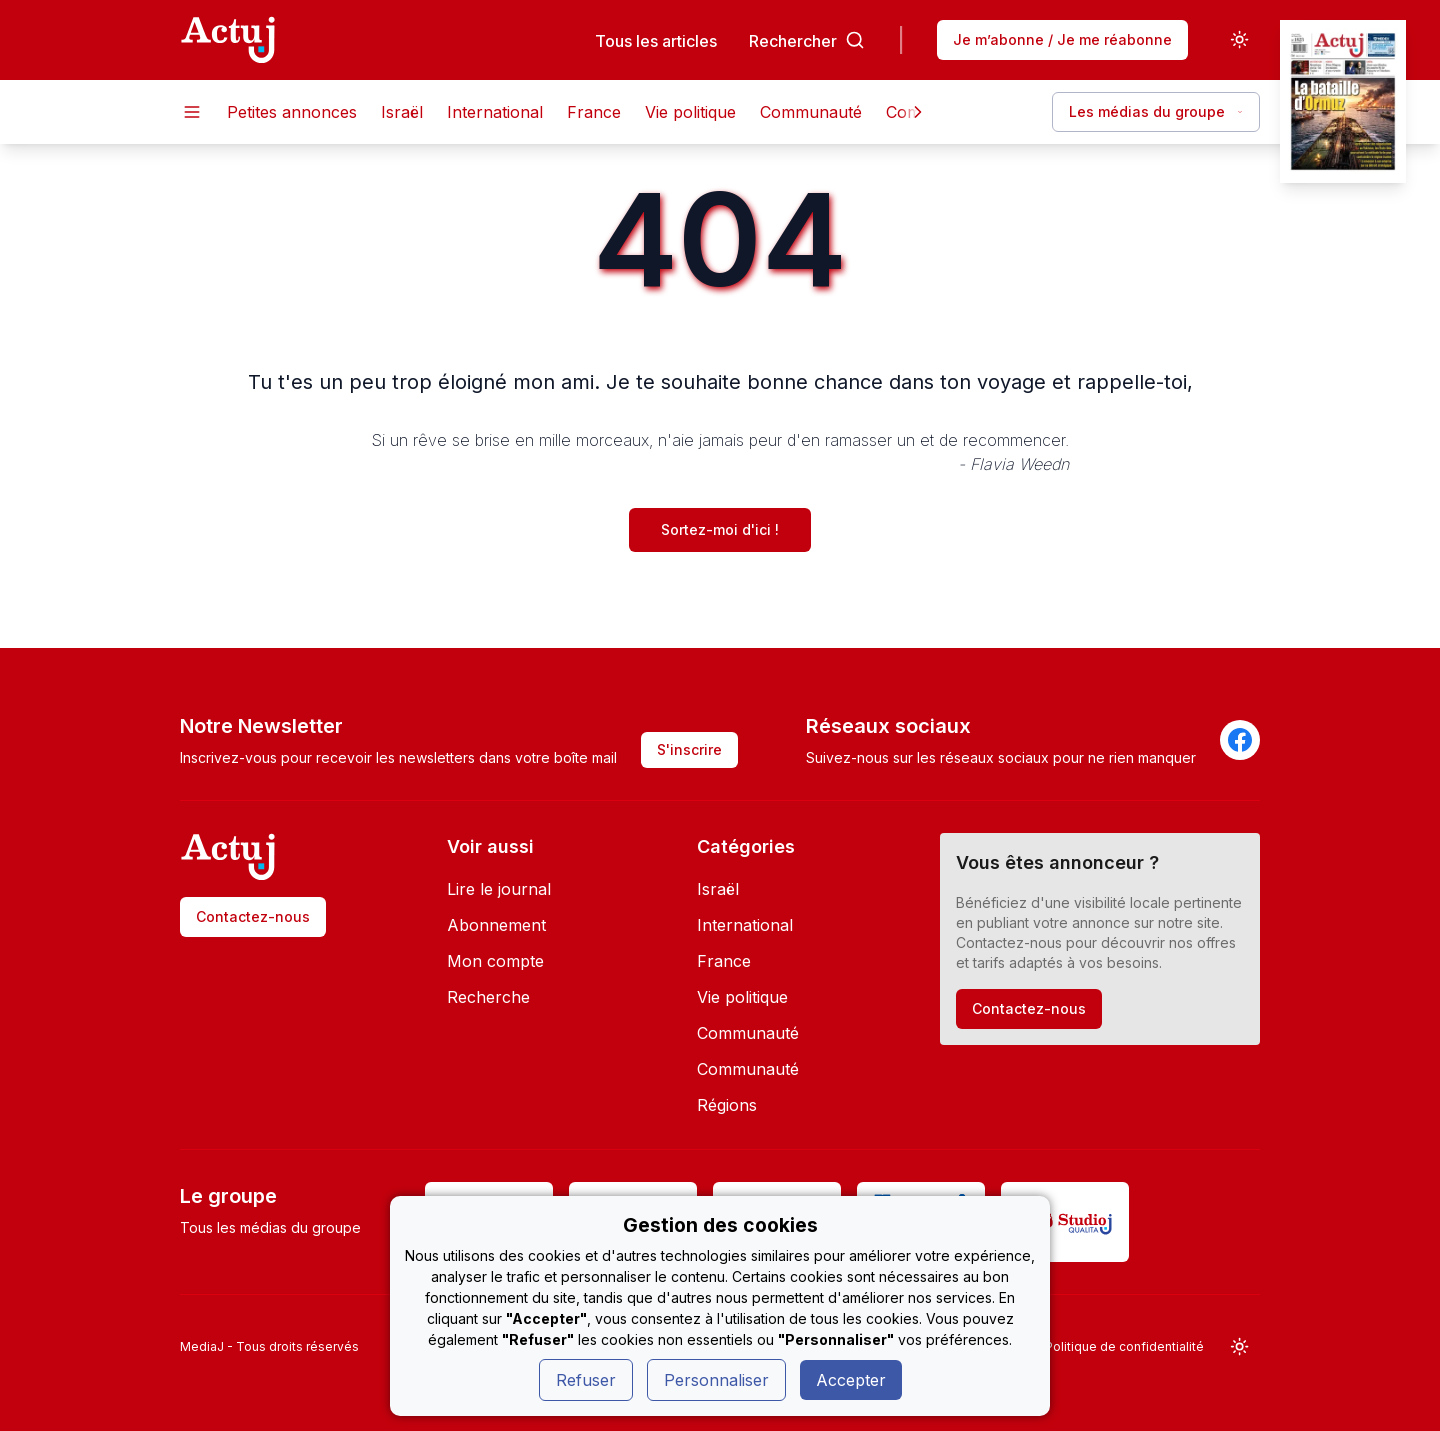 The height and width of the screenshot is (1431, 1440). I want to click on Abonnement, so click(496, 925).